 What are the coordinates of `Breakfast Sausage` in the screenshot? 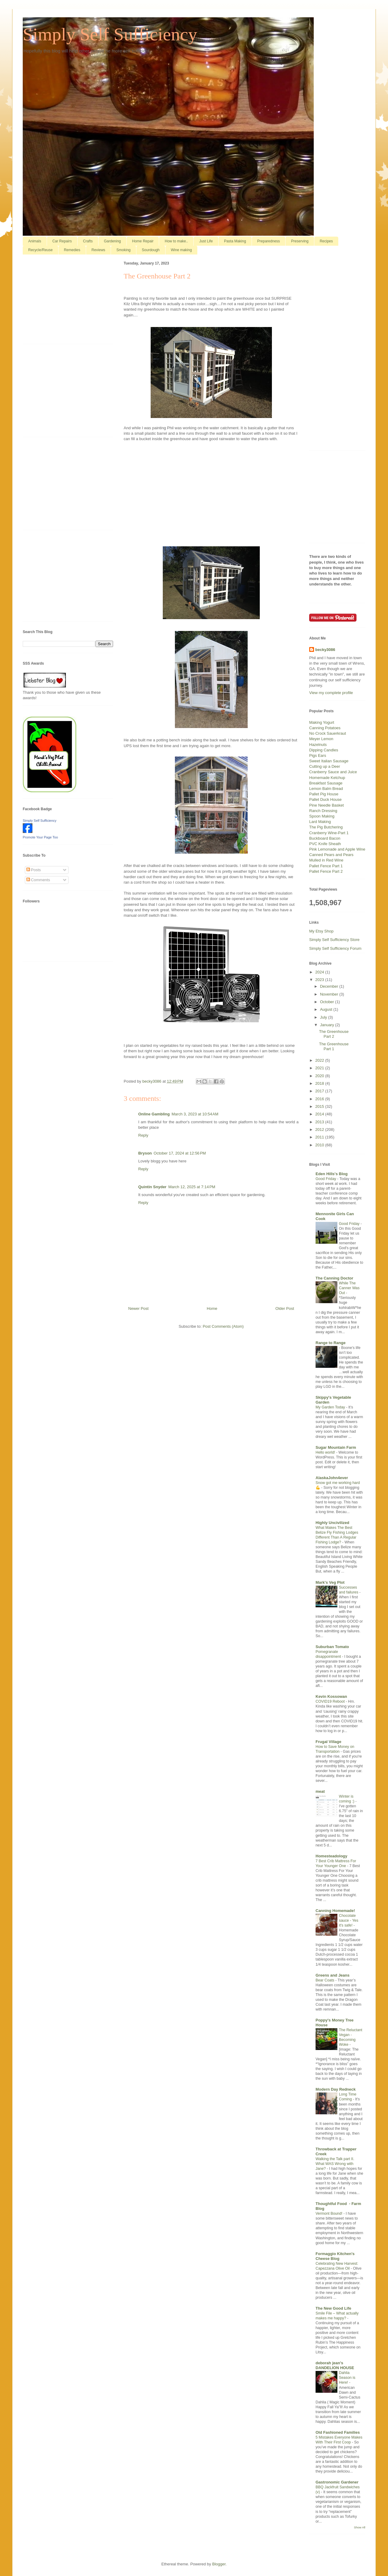 It's located at (326, 783).